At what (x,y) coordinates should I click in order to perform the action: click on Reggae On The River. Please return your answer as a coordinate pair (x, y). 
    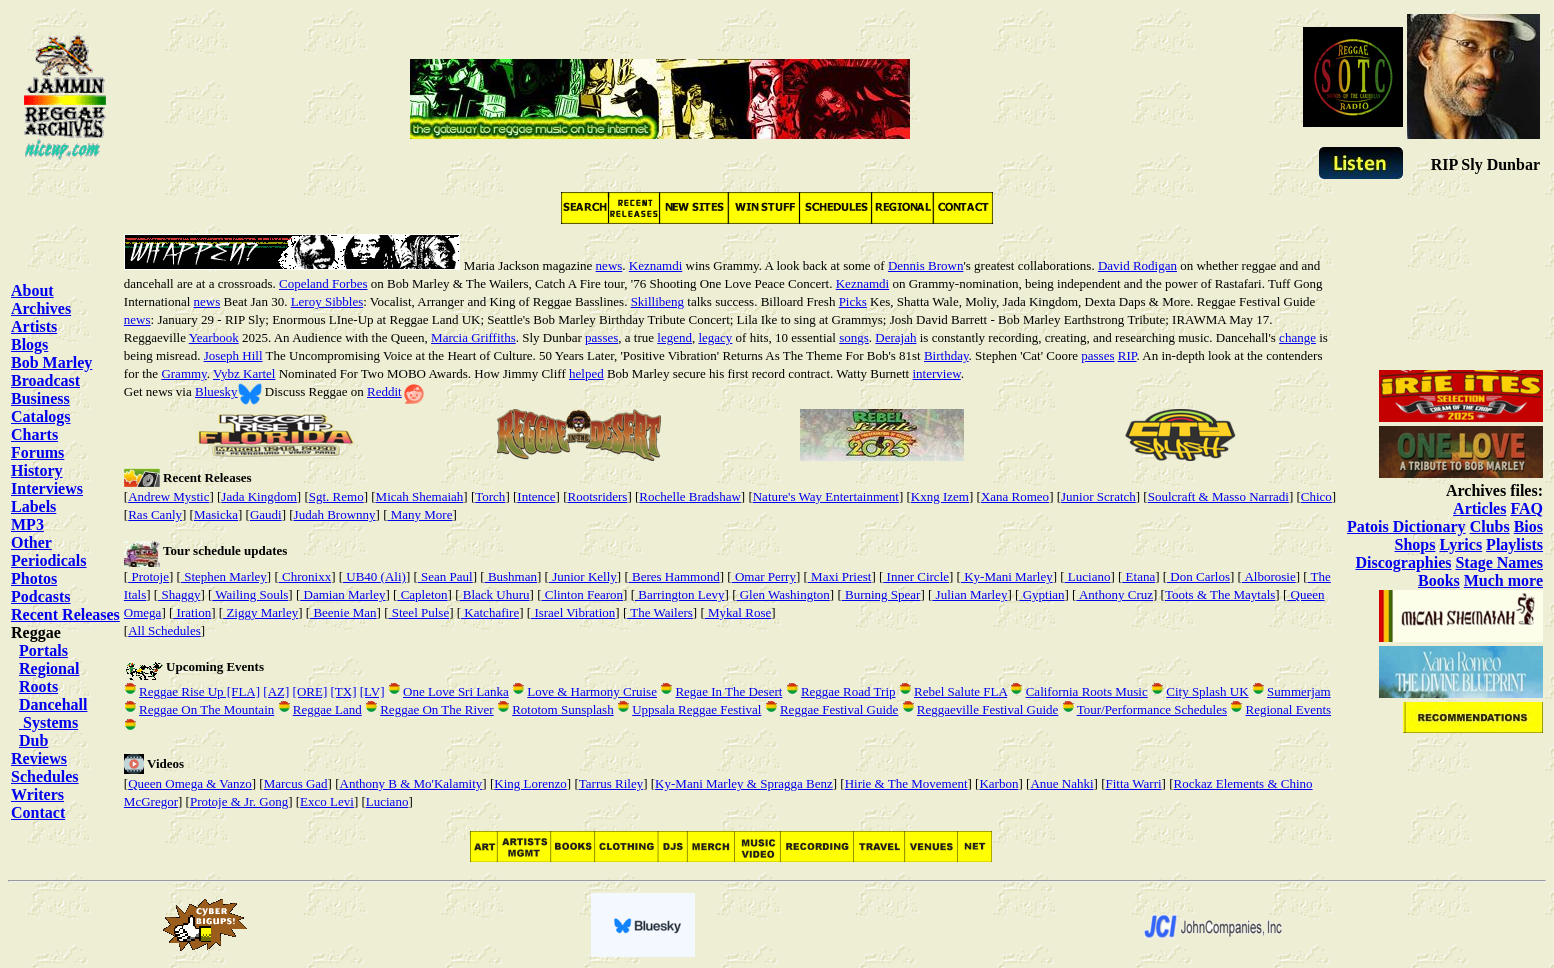
    Looking at the image, I should click on (436, 709).